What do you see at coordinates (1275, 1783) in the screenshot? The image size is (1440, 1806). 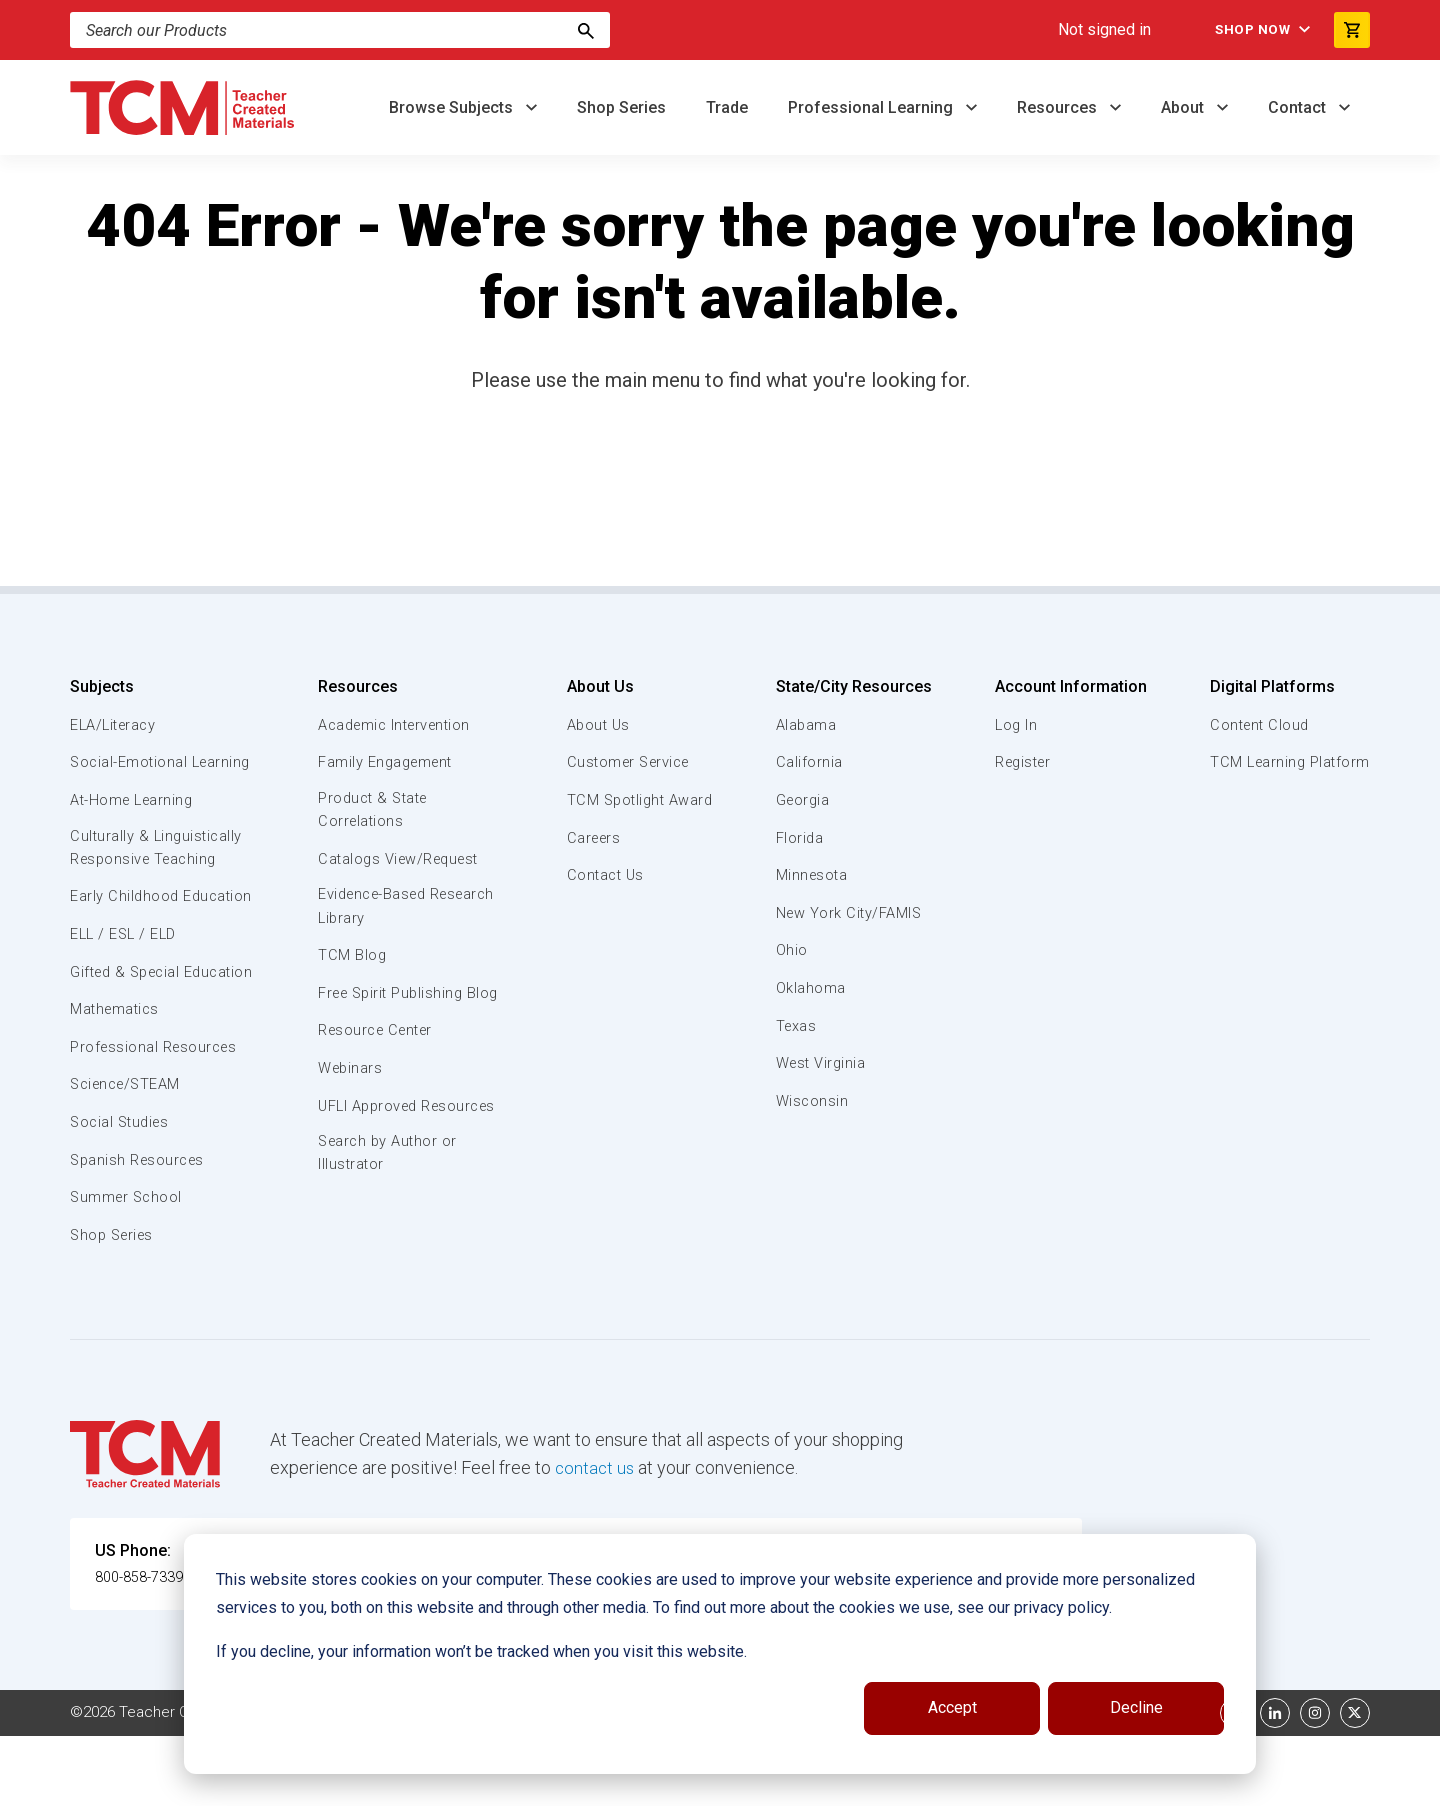 I see `[linkedin link]` at bounding box center [1275, 1783].